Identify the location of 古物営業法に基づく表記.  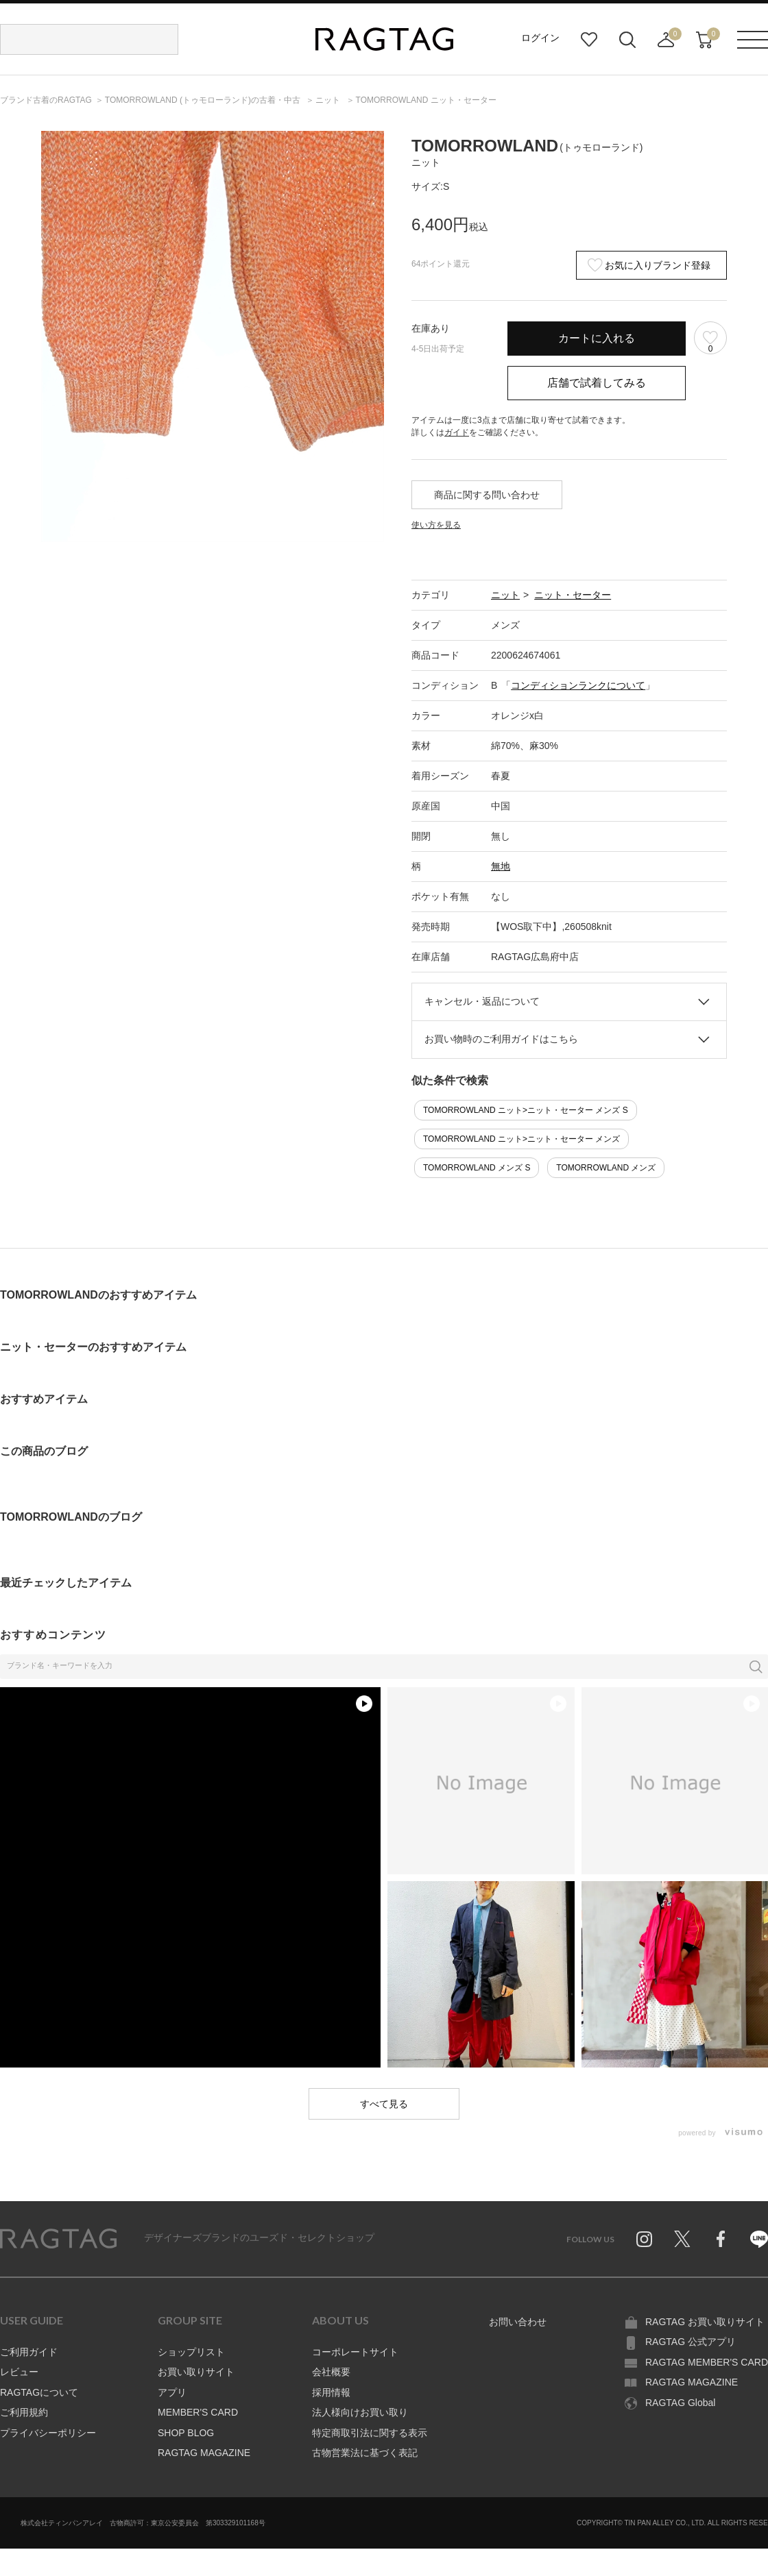
(365, 2452).